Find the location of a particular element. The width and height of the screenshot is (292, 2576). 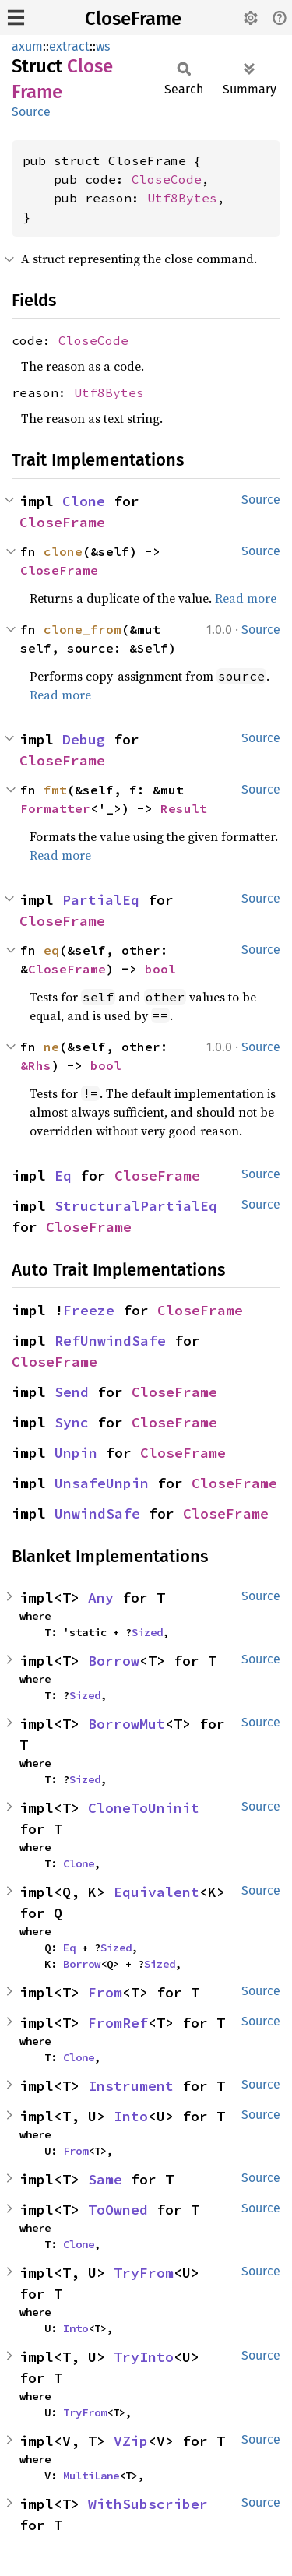

CloseCode is located at coordinates (167, 179).